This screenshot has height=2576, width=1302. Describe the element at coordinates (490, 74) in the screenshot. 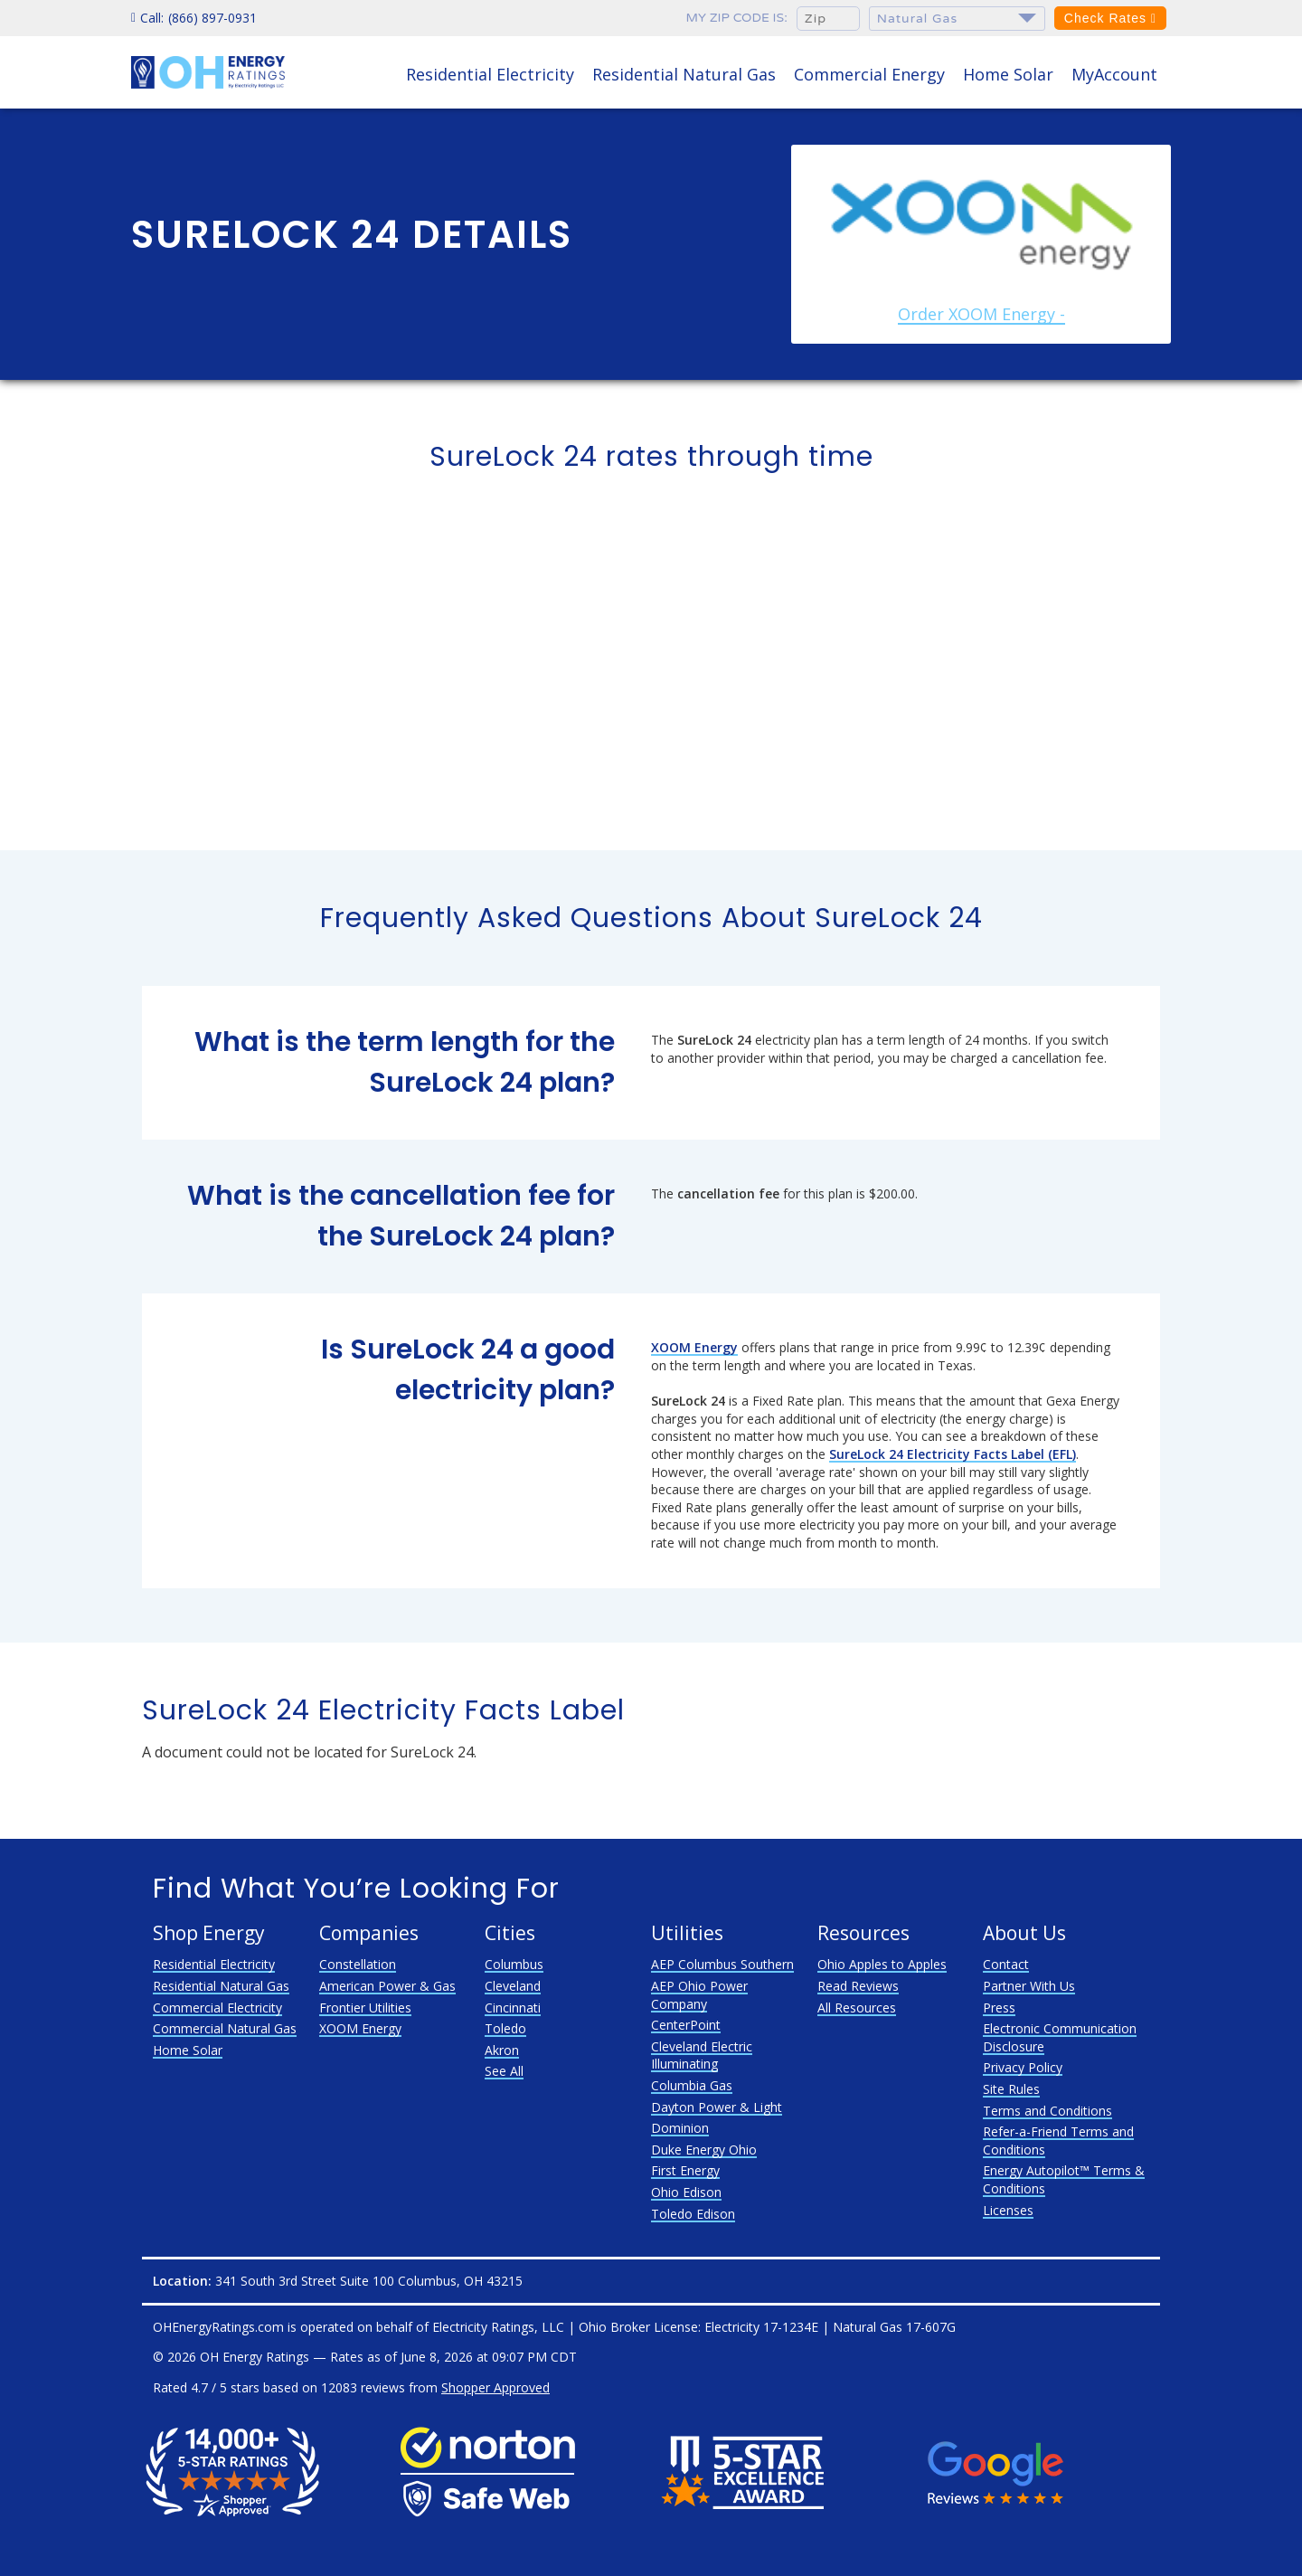

I see `Residential Electricity` at that location.